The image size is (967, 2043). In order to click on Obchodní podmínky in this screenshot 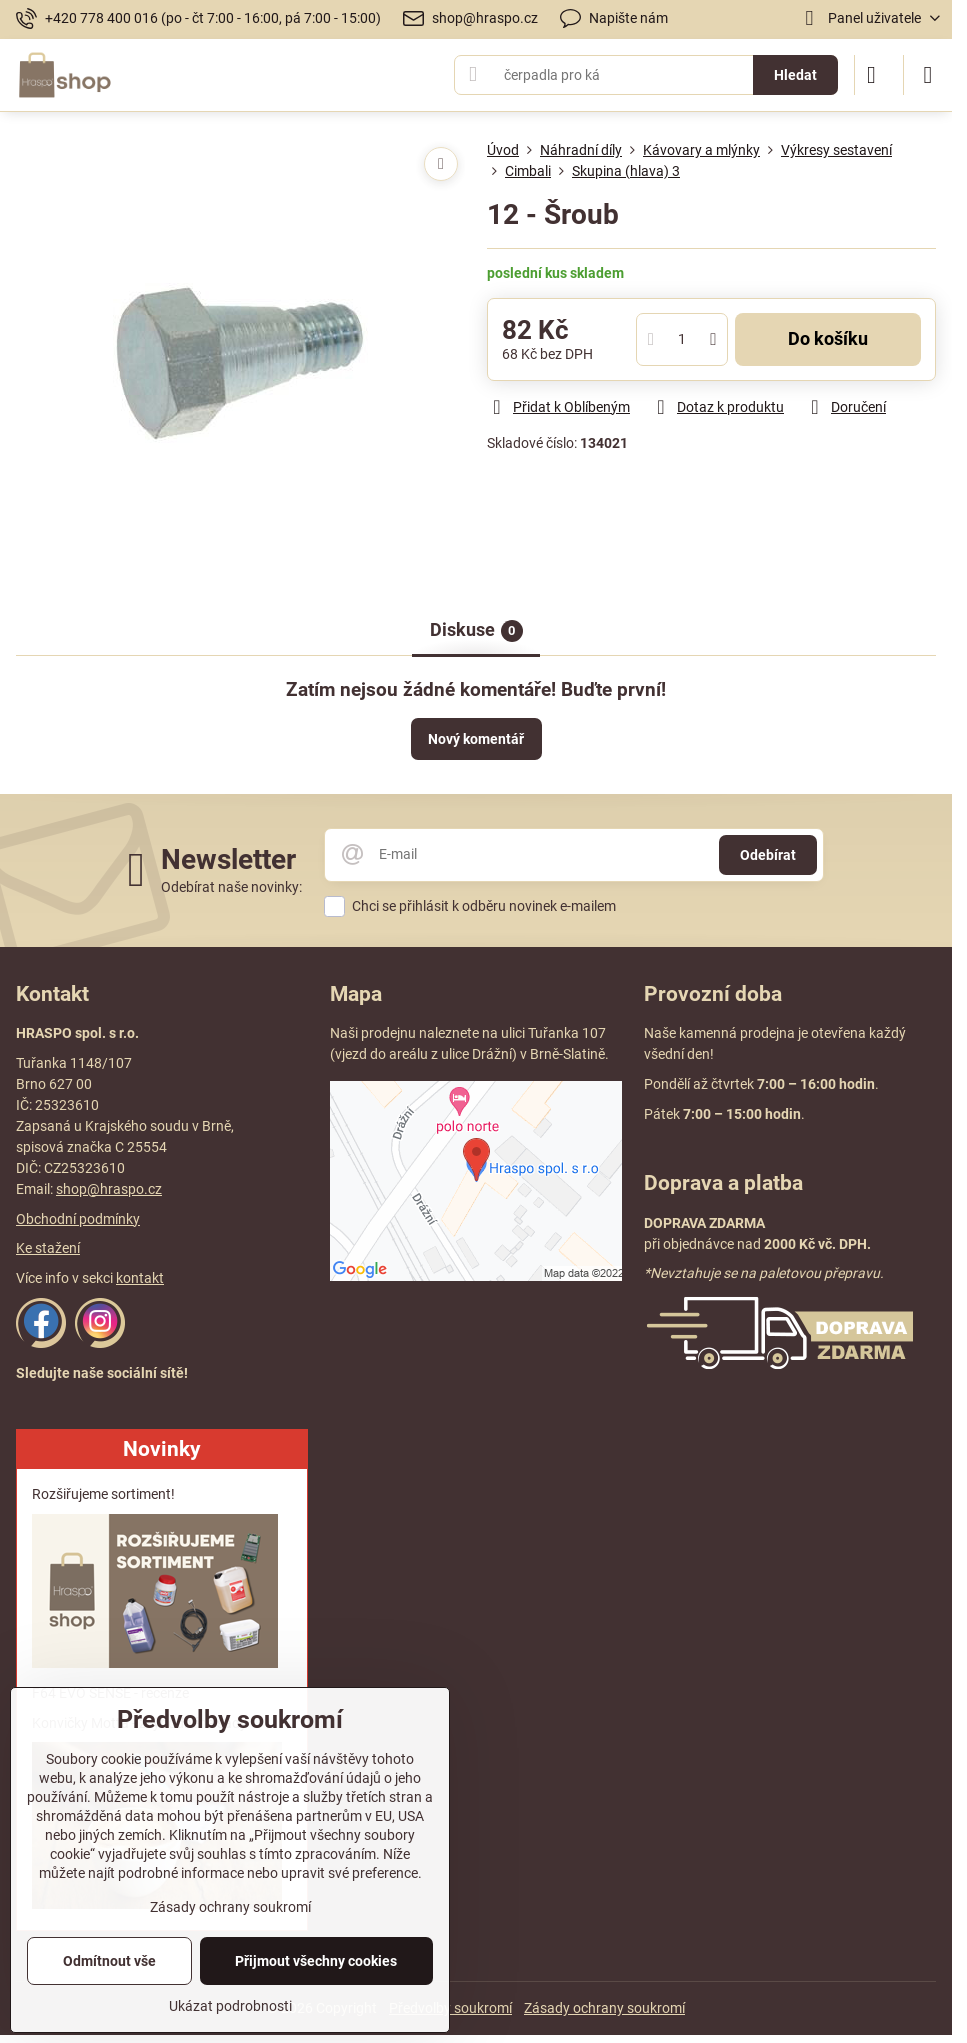, I will do `click(78, 1219)`.